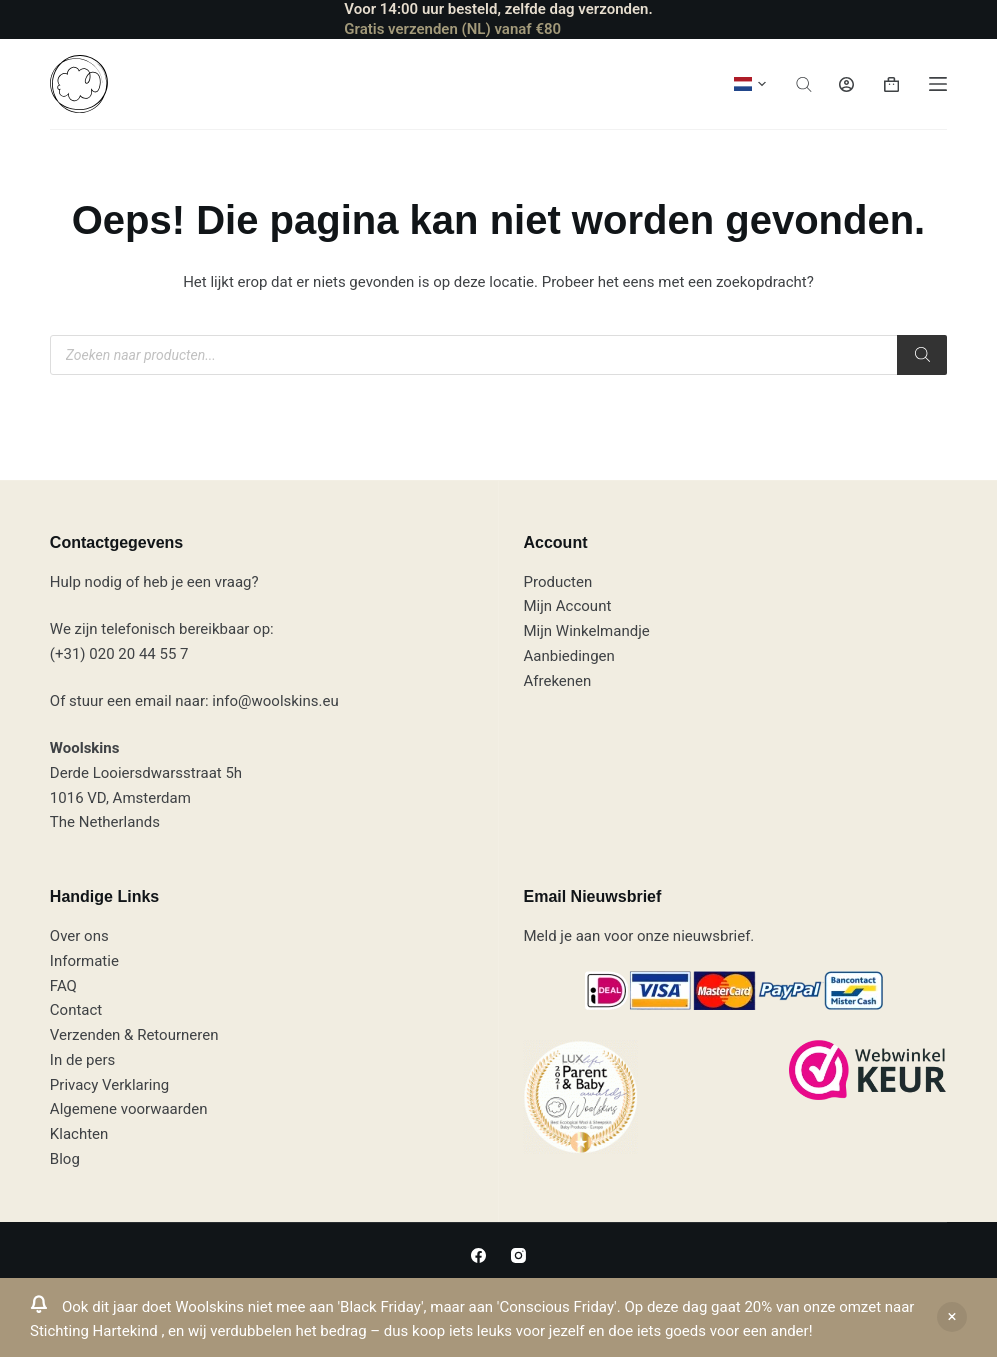  Describe the element at coordinates (478, 1255) in the screenshot. I see `[Facebook]` at that location.